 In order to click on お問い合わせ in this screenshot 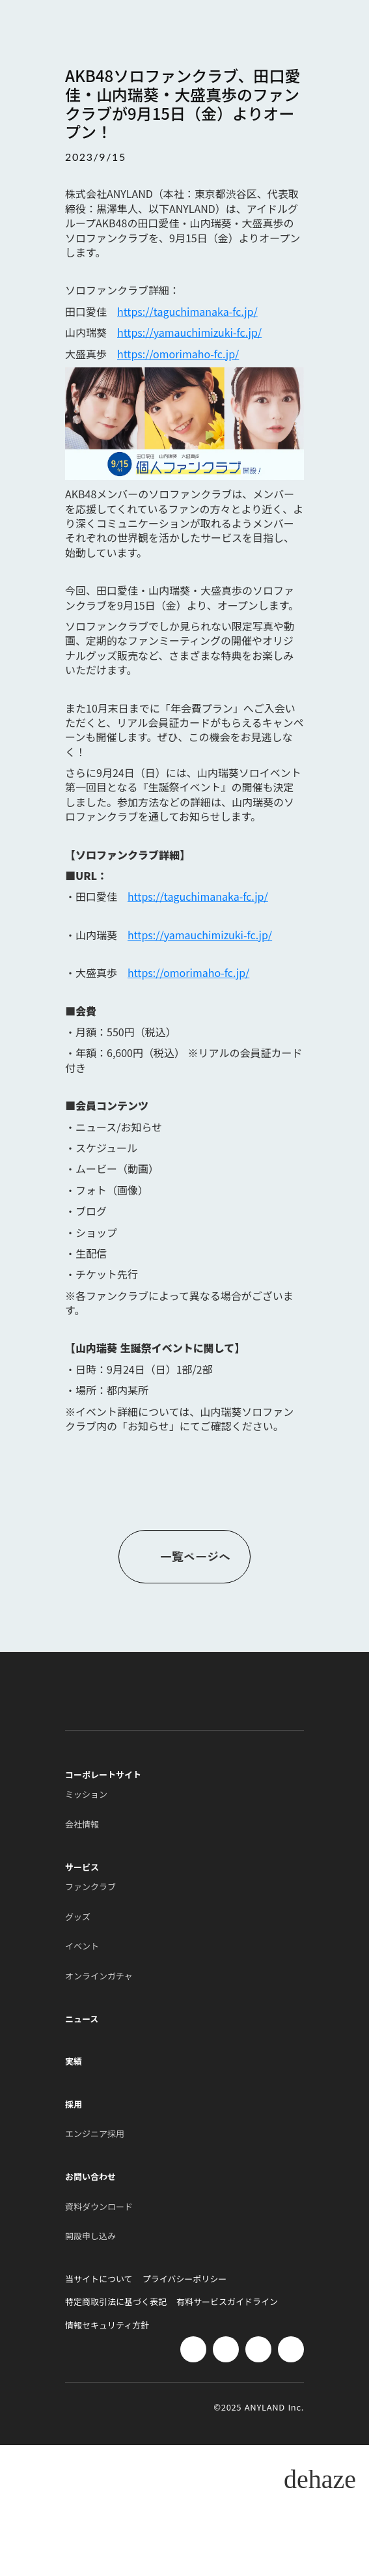, I will do `click(90, 2177)`.